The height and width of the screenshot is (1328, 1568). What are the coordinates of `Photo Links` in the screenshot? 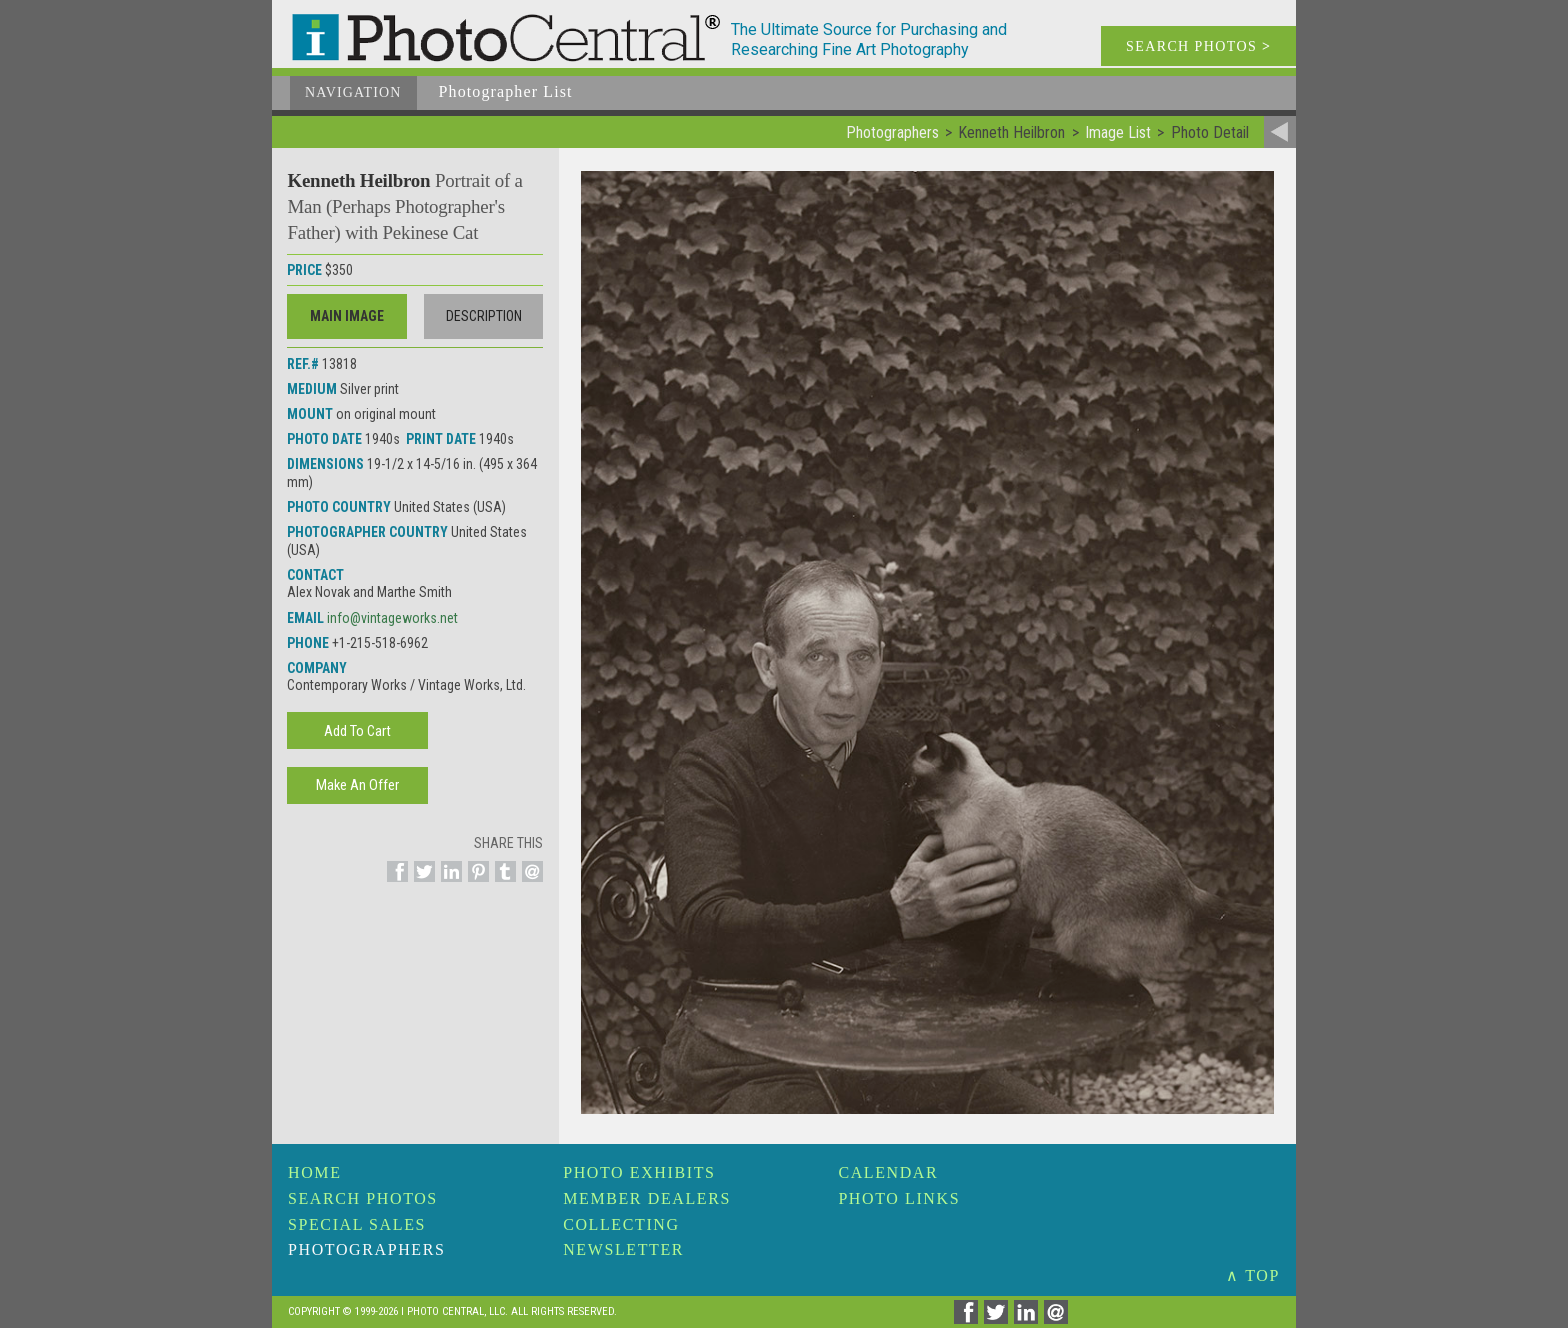 It's located at (899, 1198).